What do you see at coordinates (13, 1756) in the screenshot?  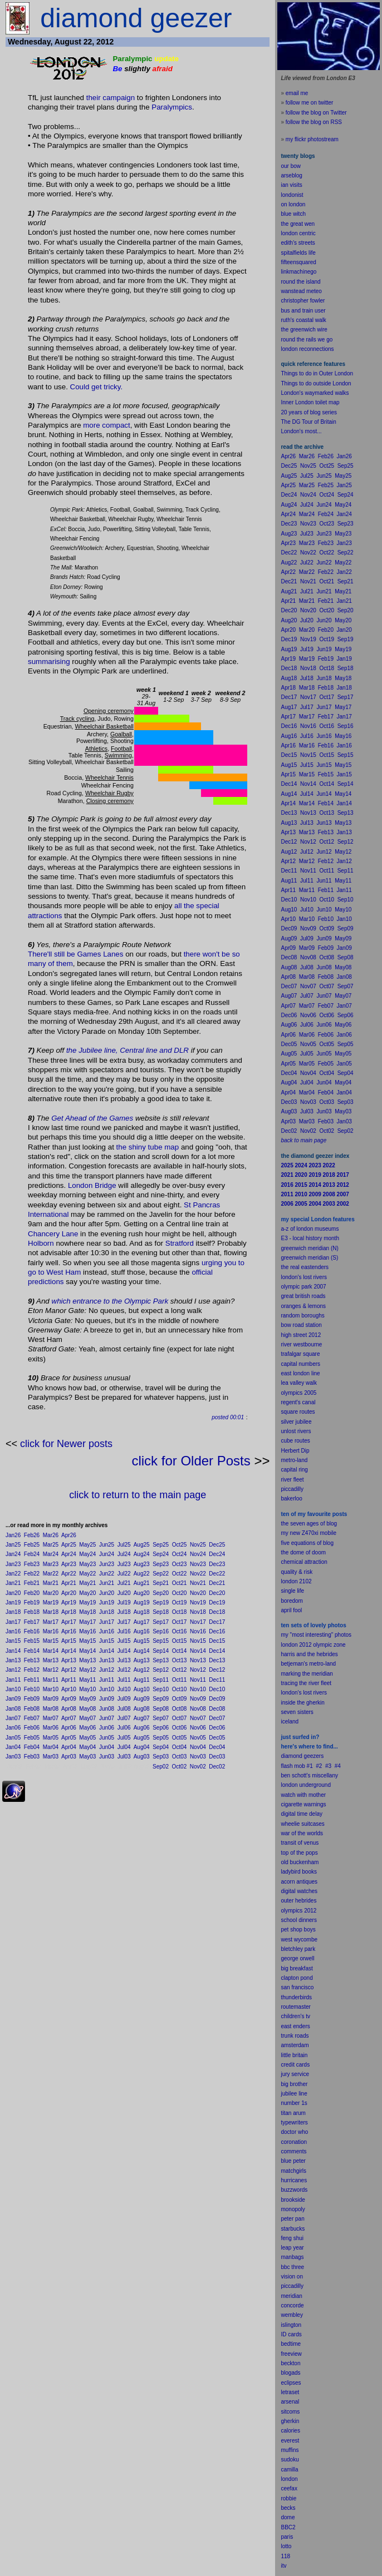 I see `Jan03` at bounding box center [13, 1756].